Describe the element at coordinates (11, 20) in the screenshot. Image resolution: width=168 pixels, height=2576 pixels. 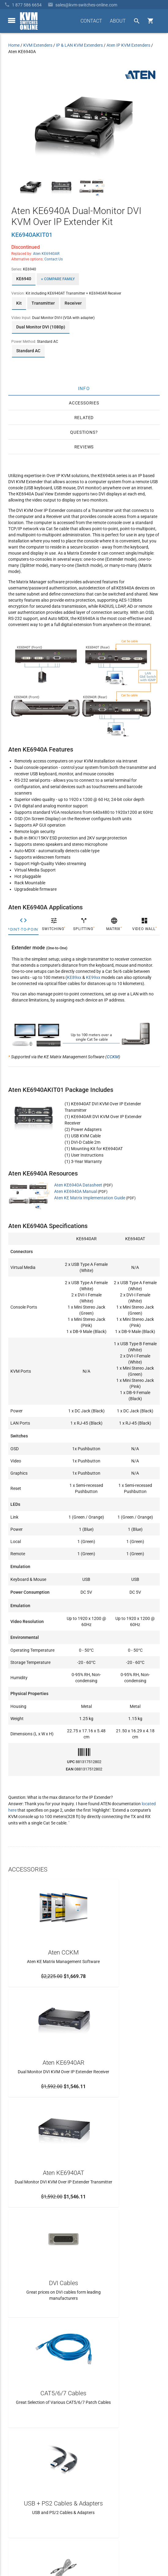
I see `[toggle menu]` at that location.